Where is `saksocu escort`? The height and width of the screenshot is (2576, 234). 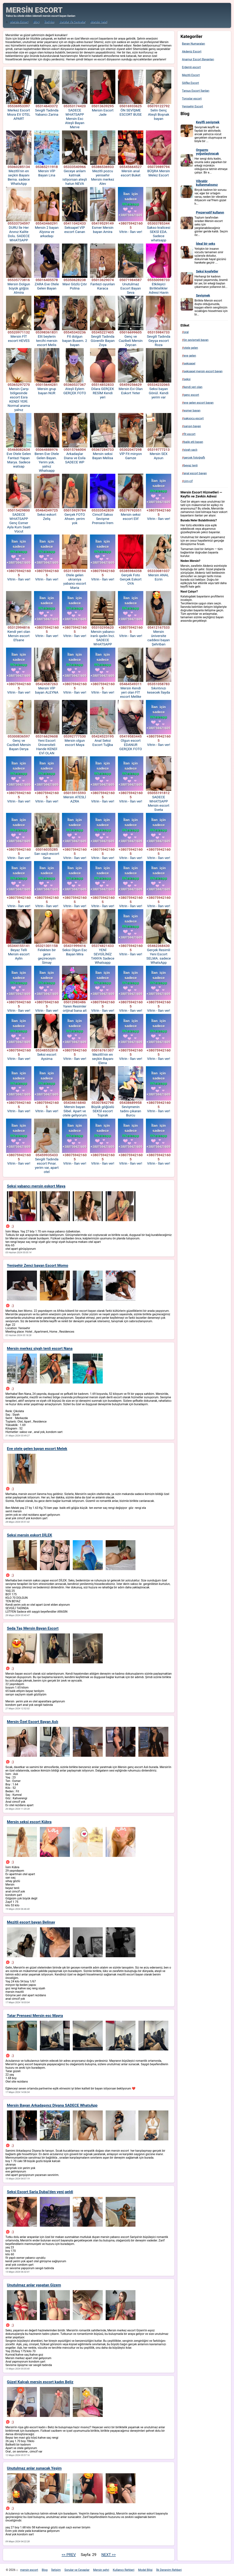
saksocu escort is located at coordinates (194, 418).